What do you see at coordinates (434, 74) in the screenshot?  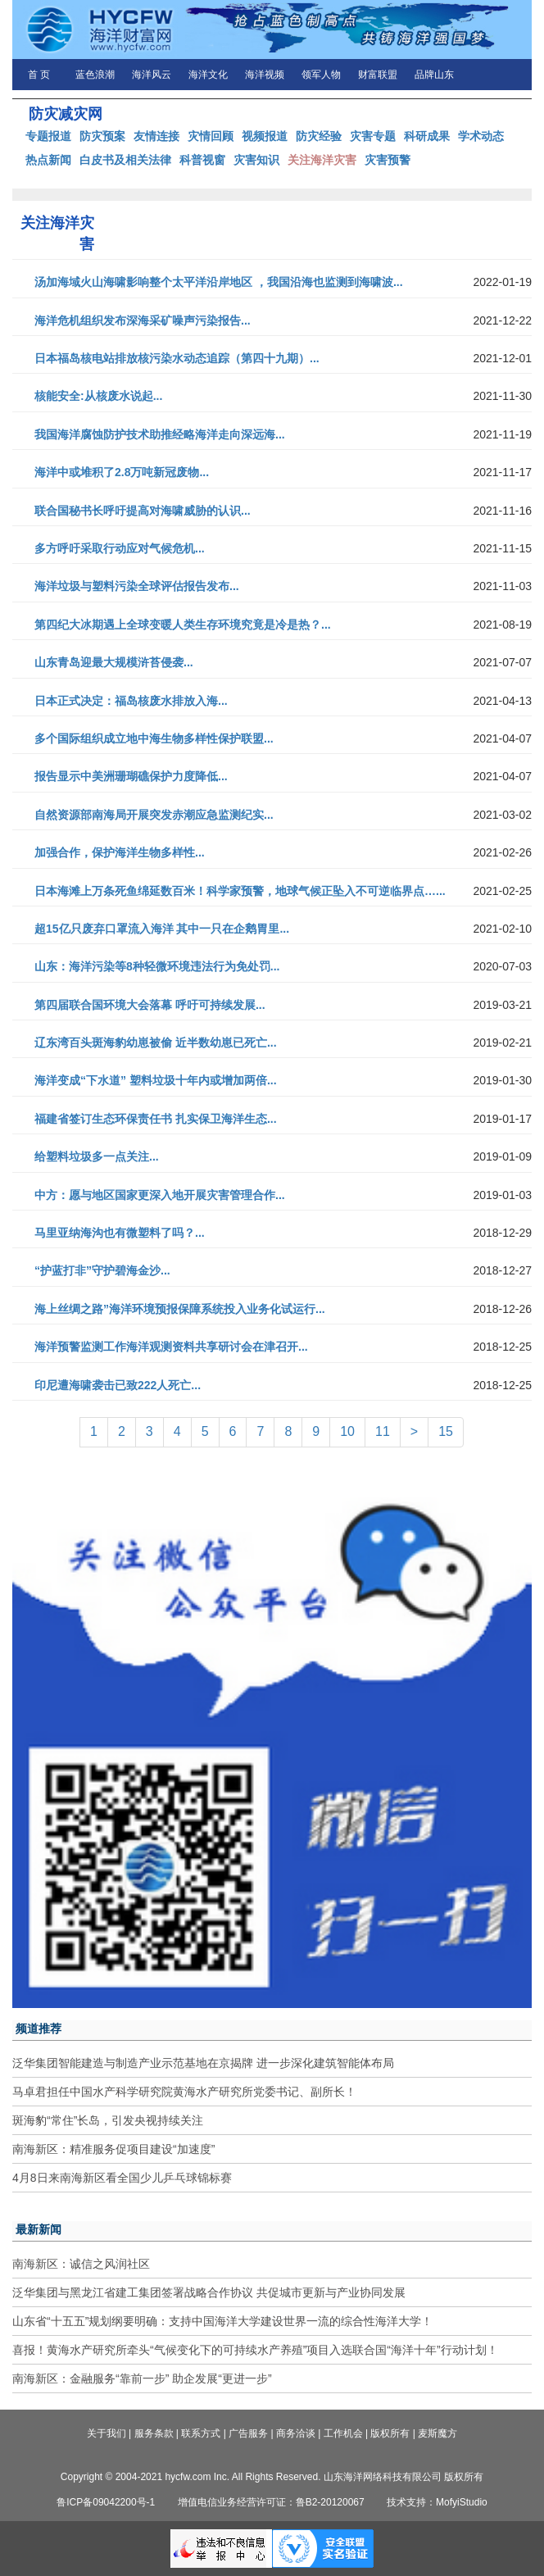 I see `品牌山东` at bounding box center [434, 74].